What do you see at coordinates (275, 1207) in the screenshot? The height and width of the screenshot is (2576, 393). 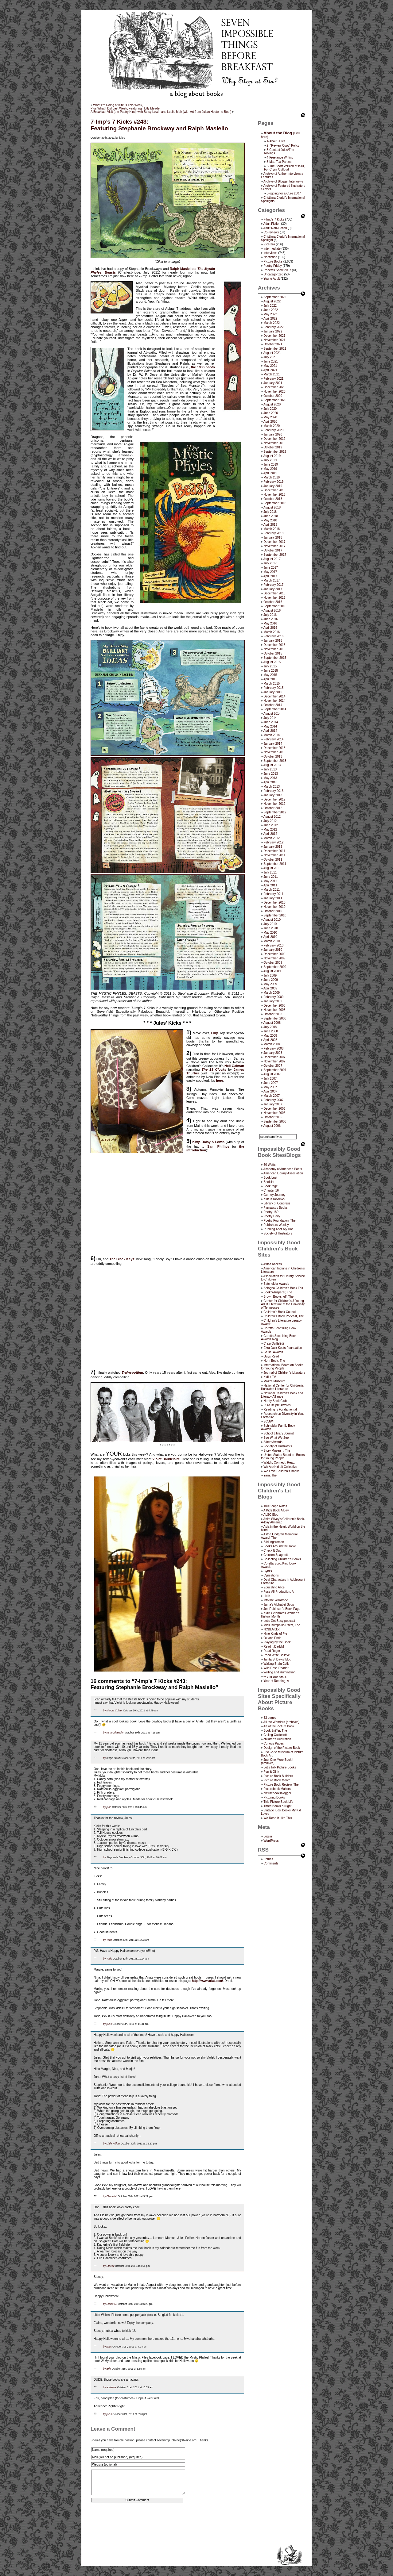 I see `Parnassus Books` at bounding box center [275, 1207].